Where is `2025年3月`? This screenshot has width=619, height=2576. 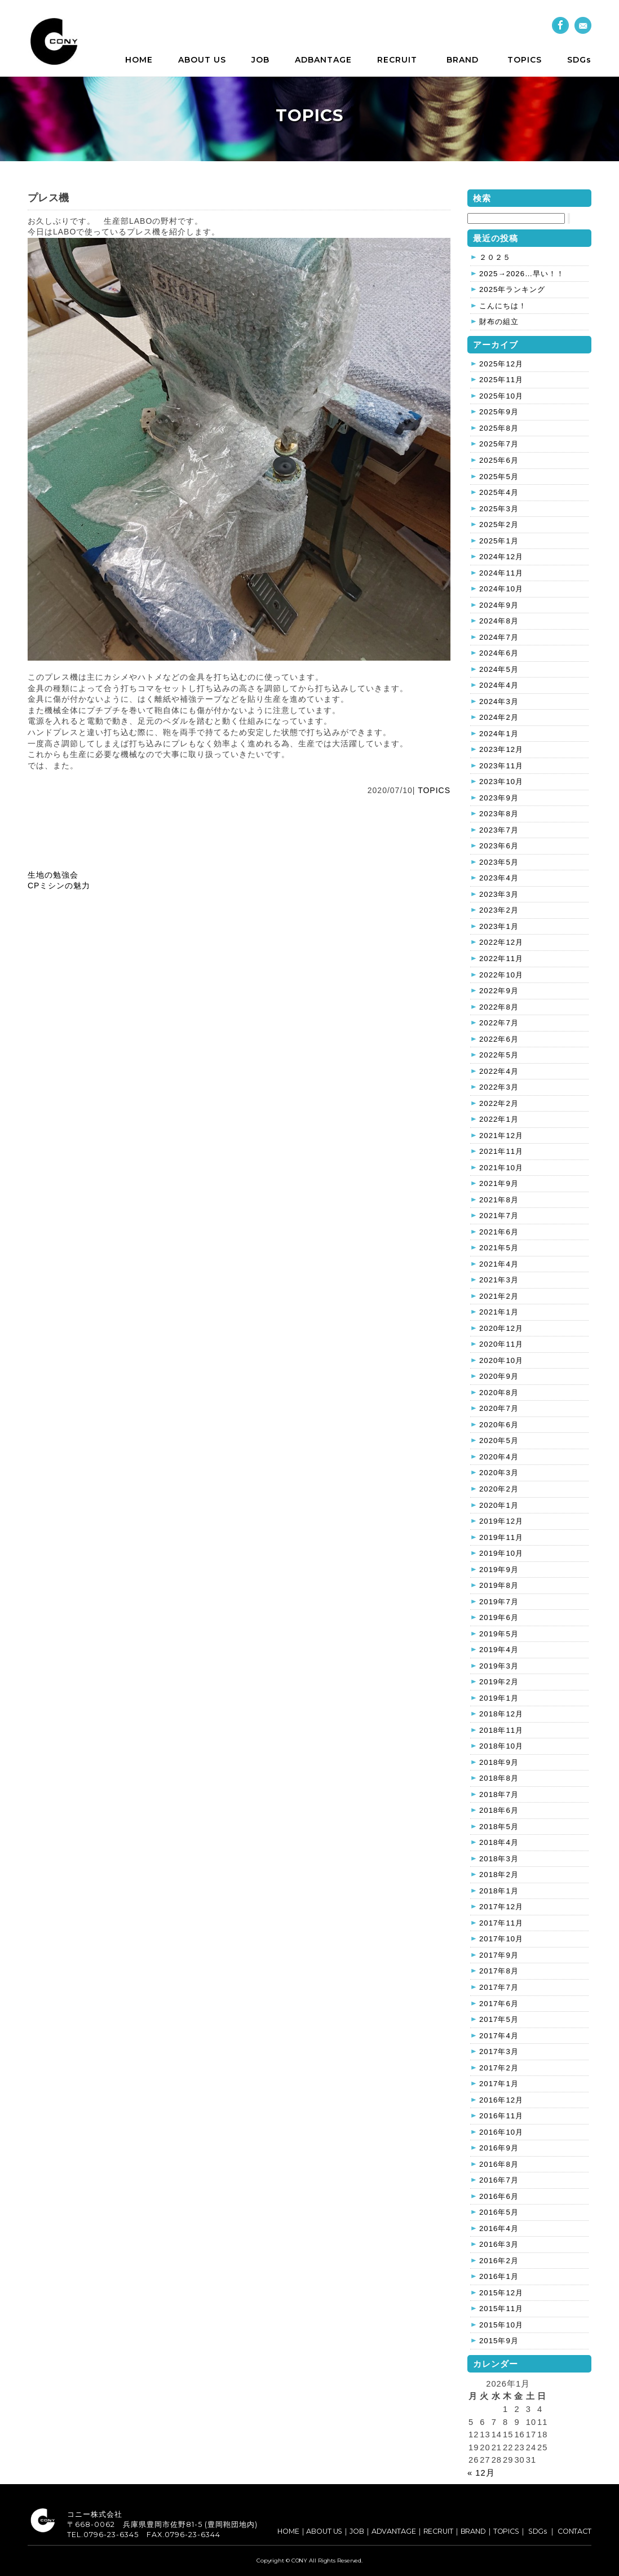 2025年3月 is located at coordinates (499, 508).